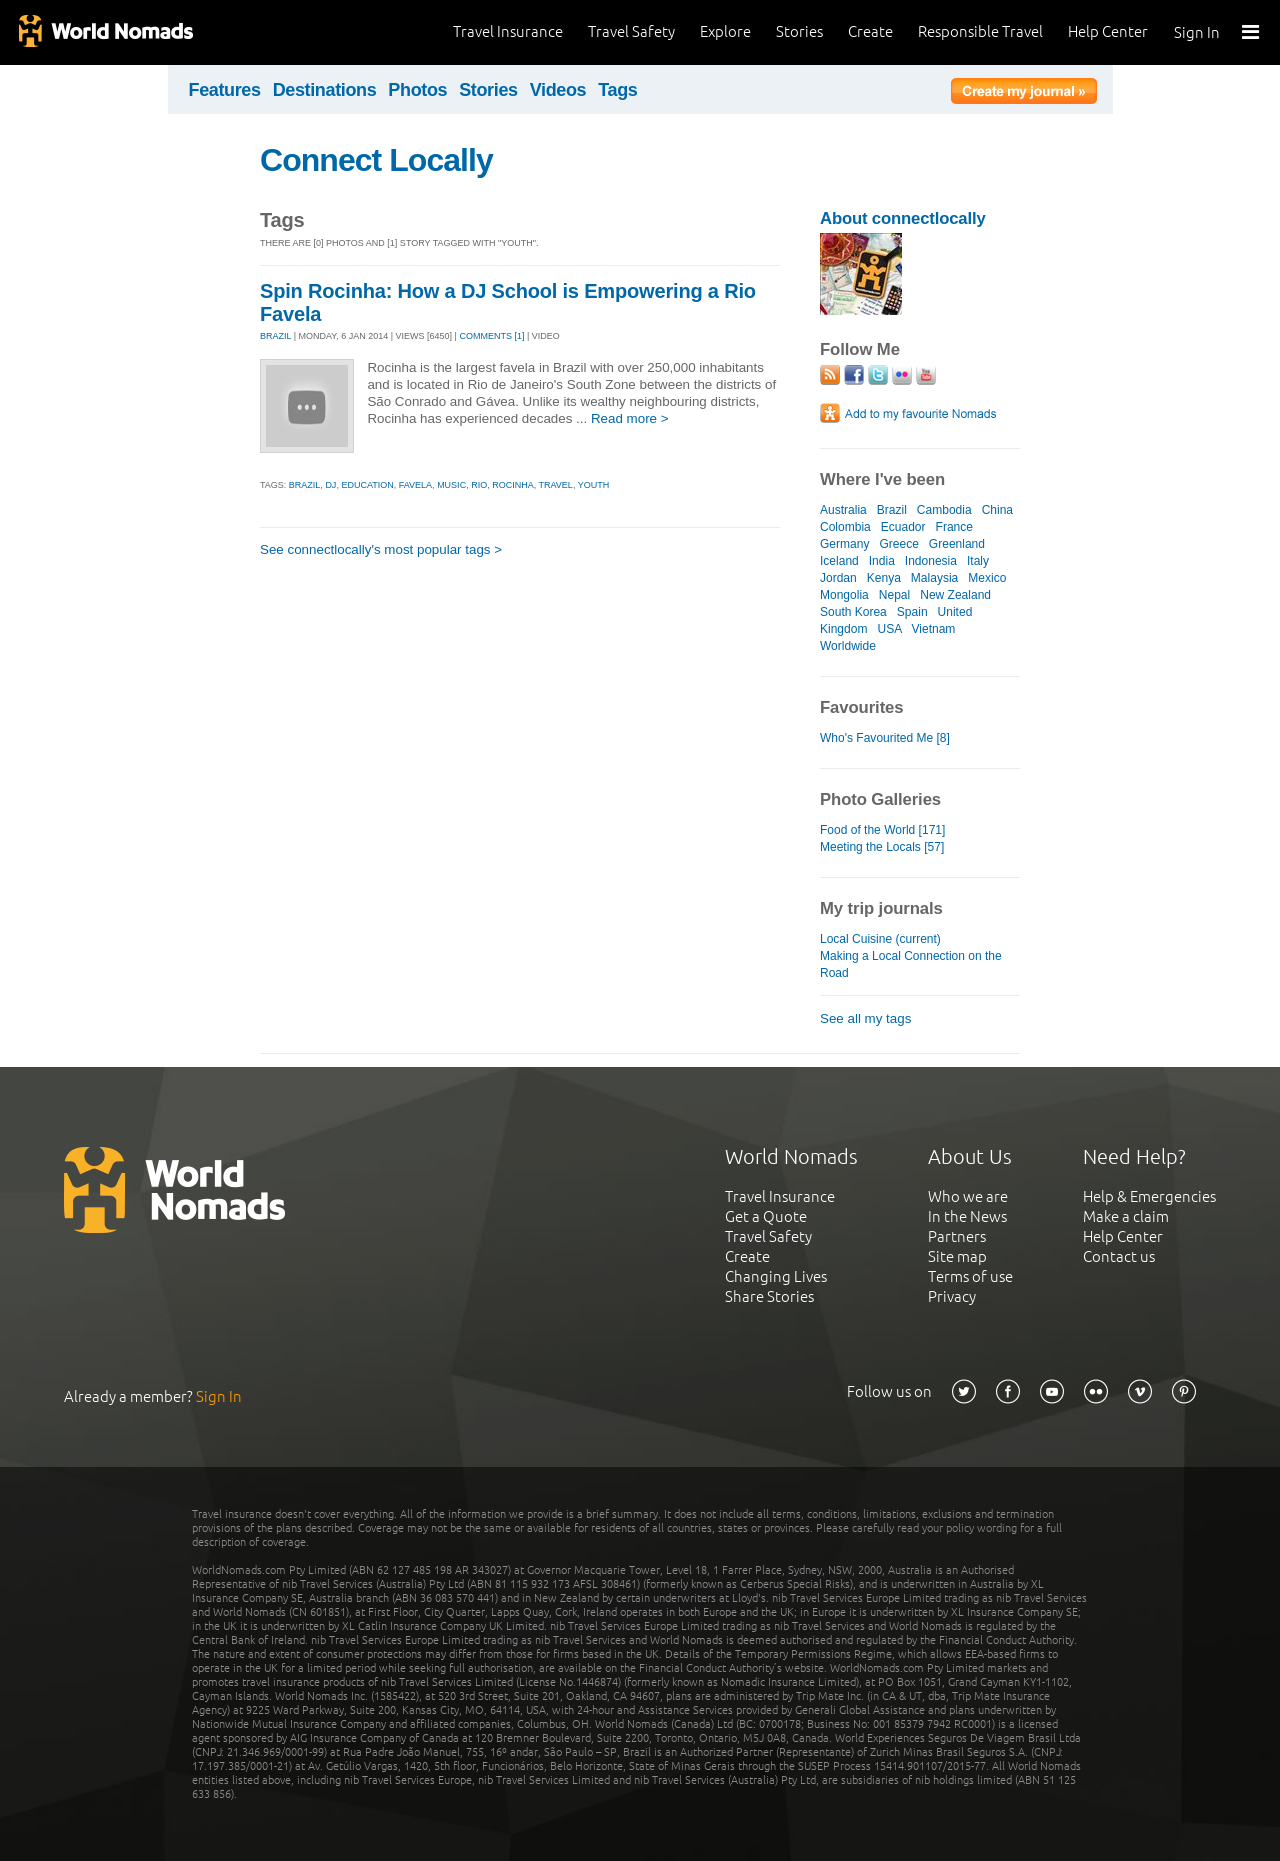  What do you see at coordinates (367, 485) in the screenshot?
I see `education` at bounding box center [367, 485].